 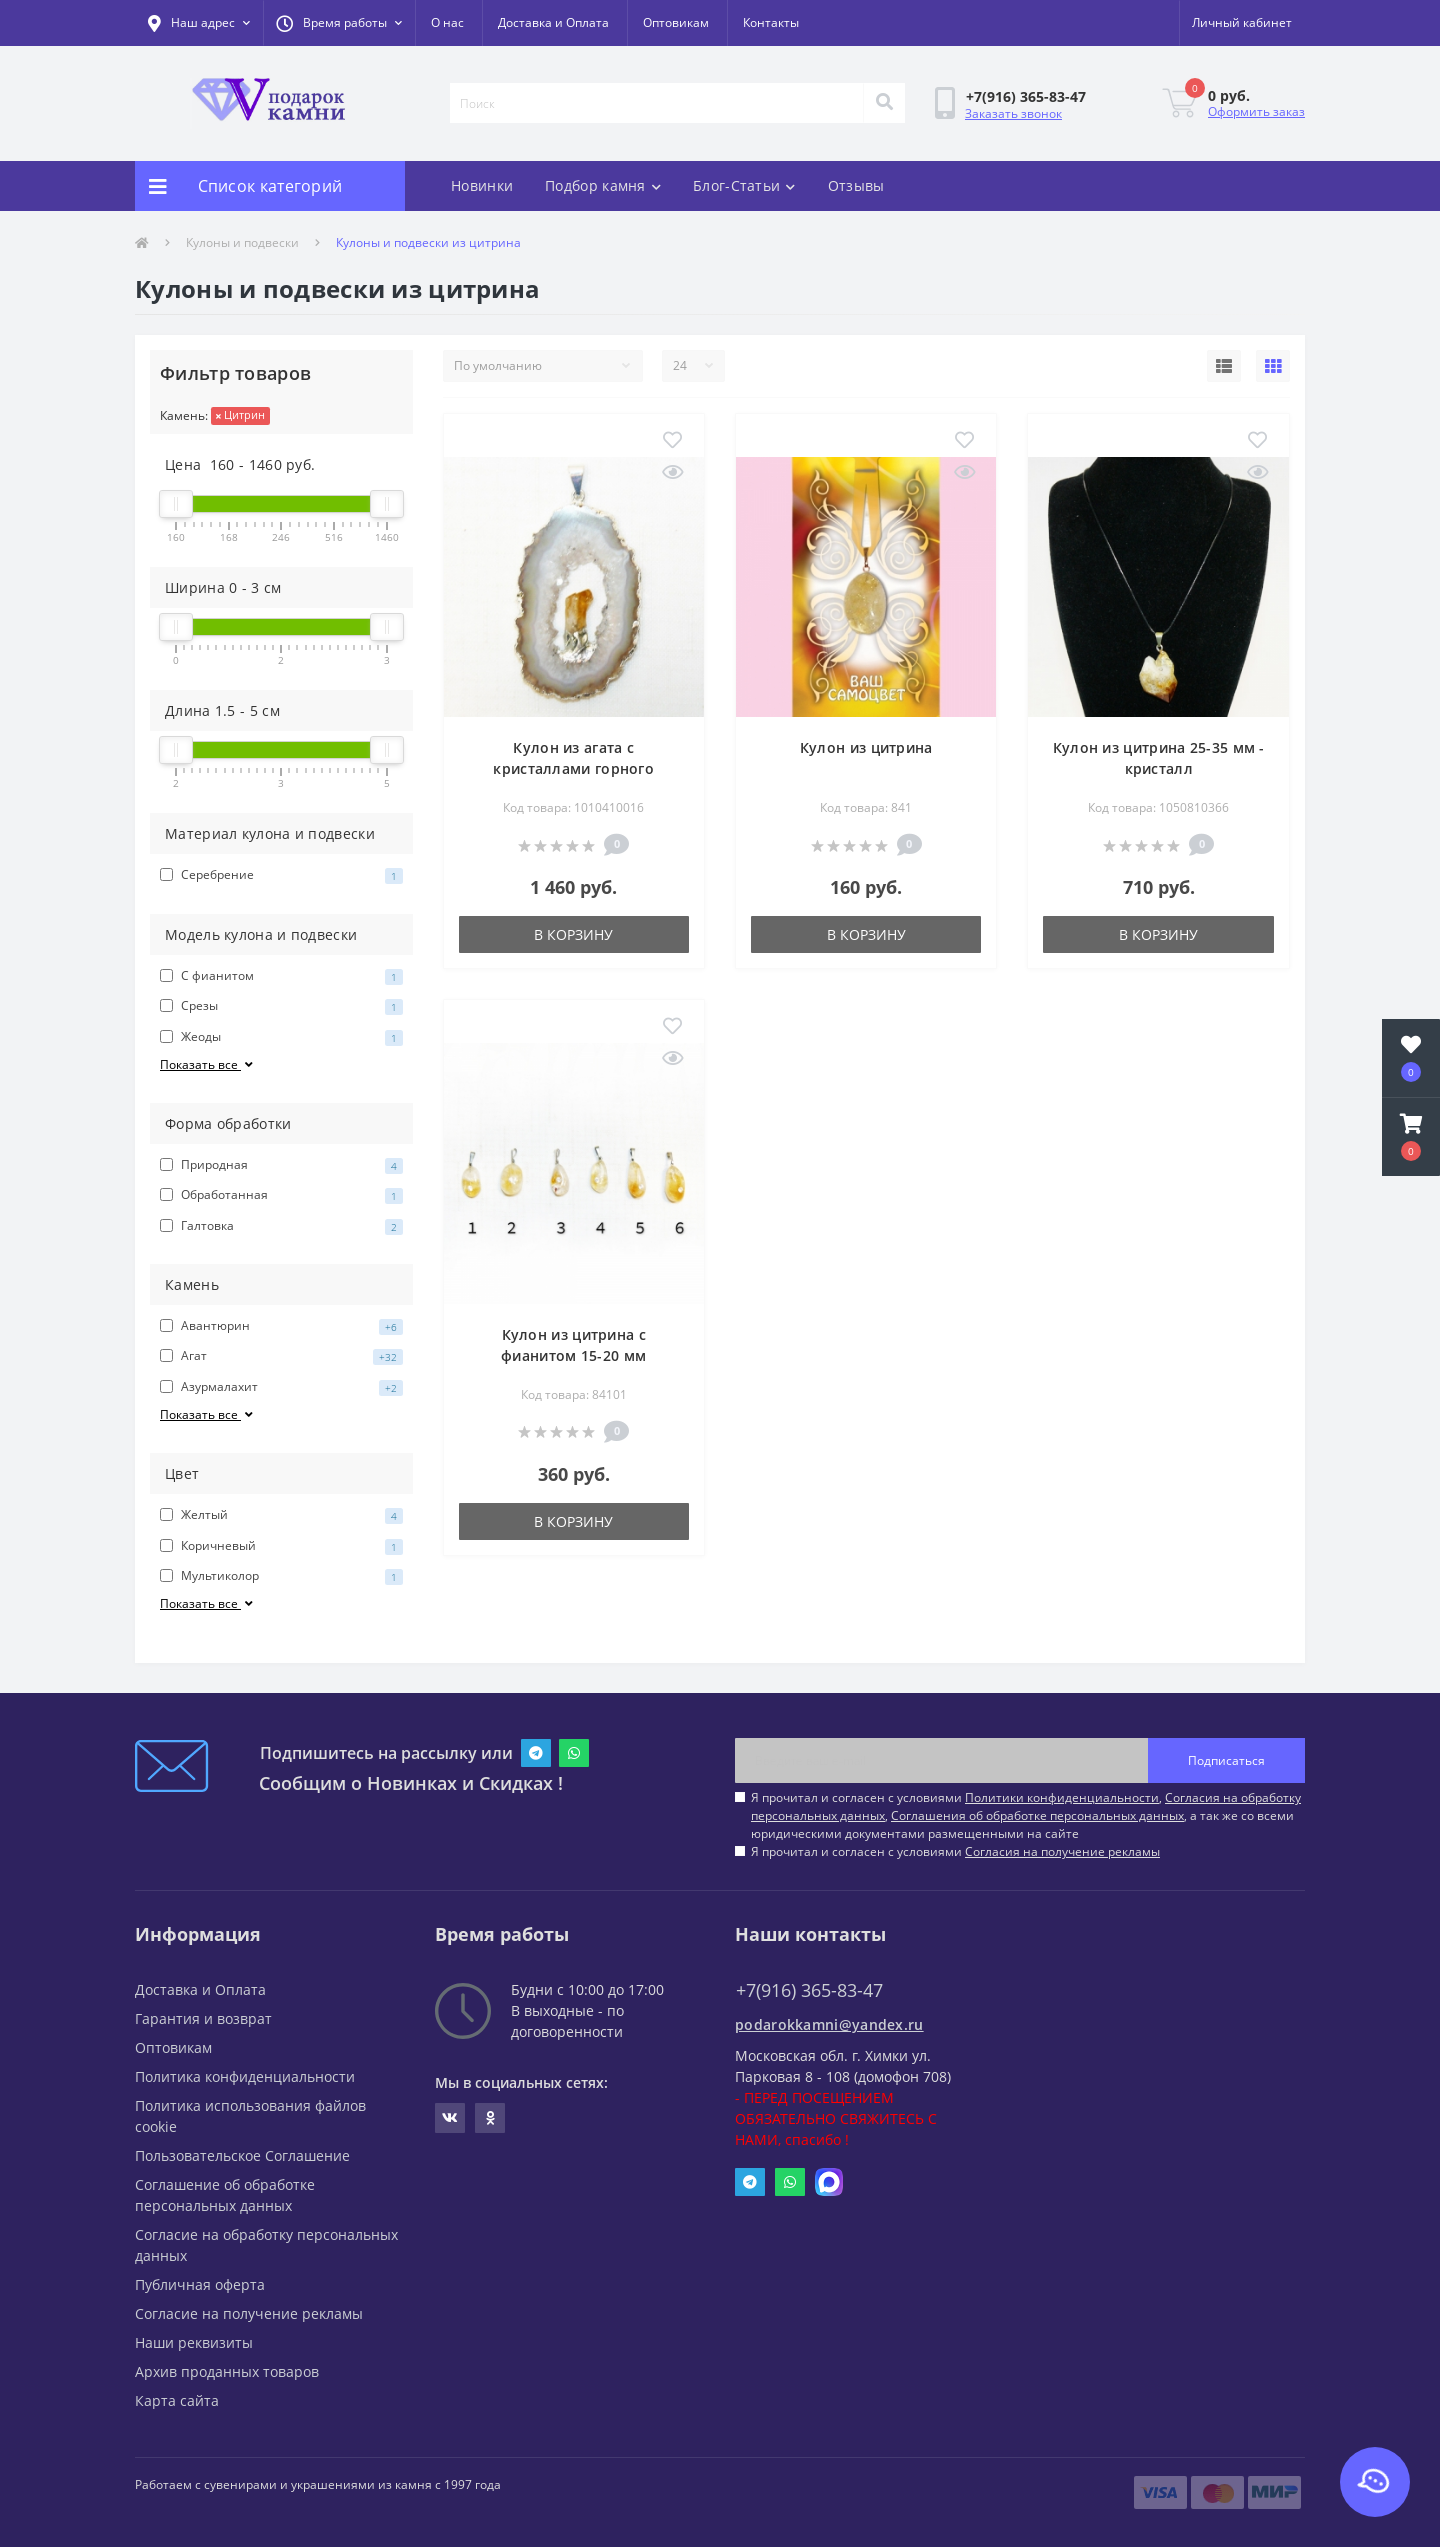 I want to click on Согласие на получение рекламы, so click(x=249, y=2313).